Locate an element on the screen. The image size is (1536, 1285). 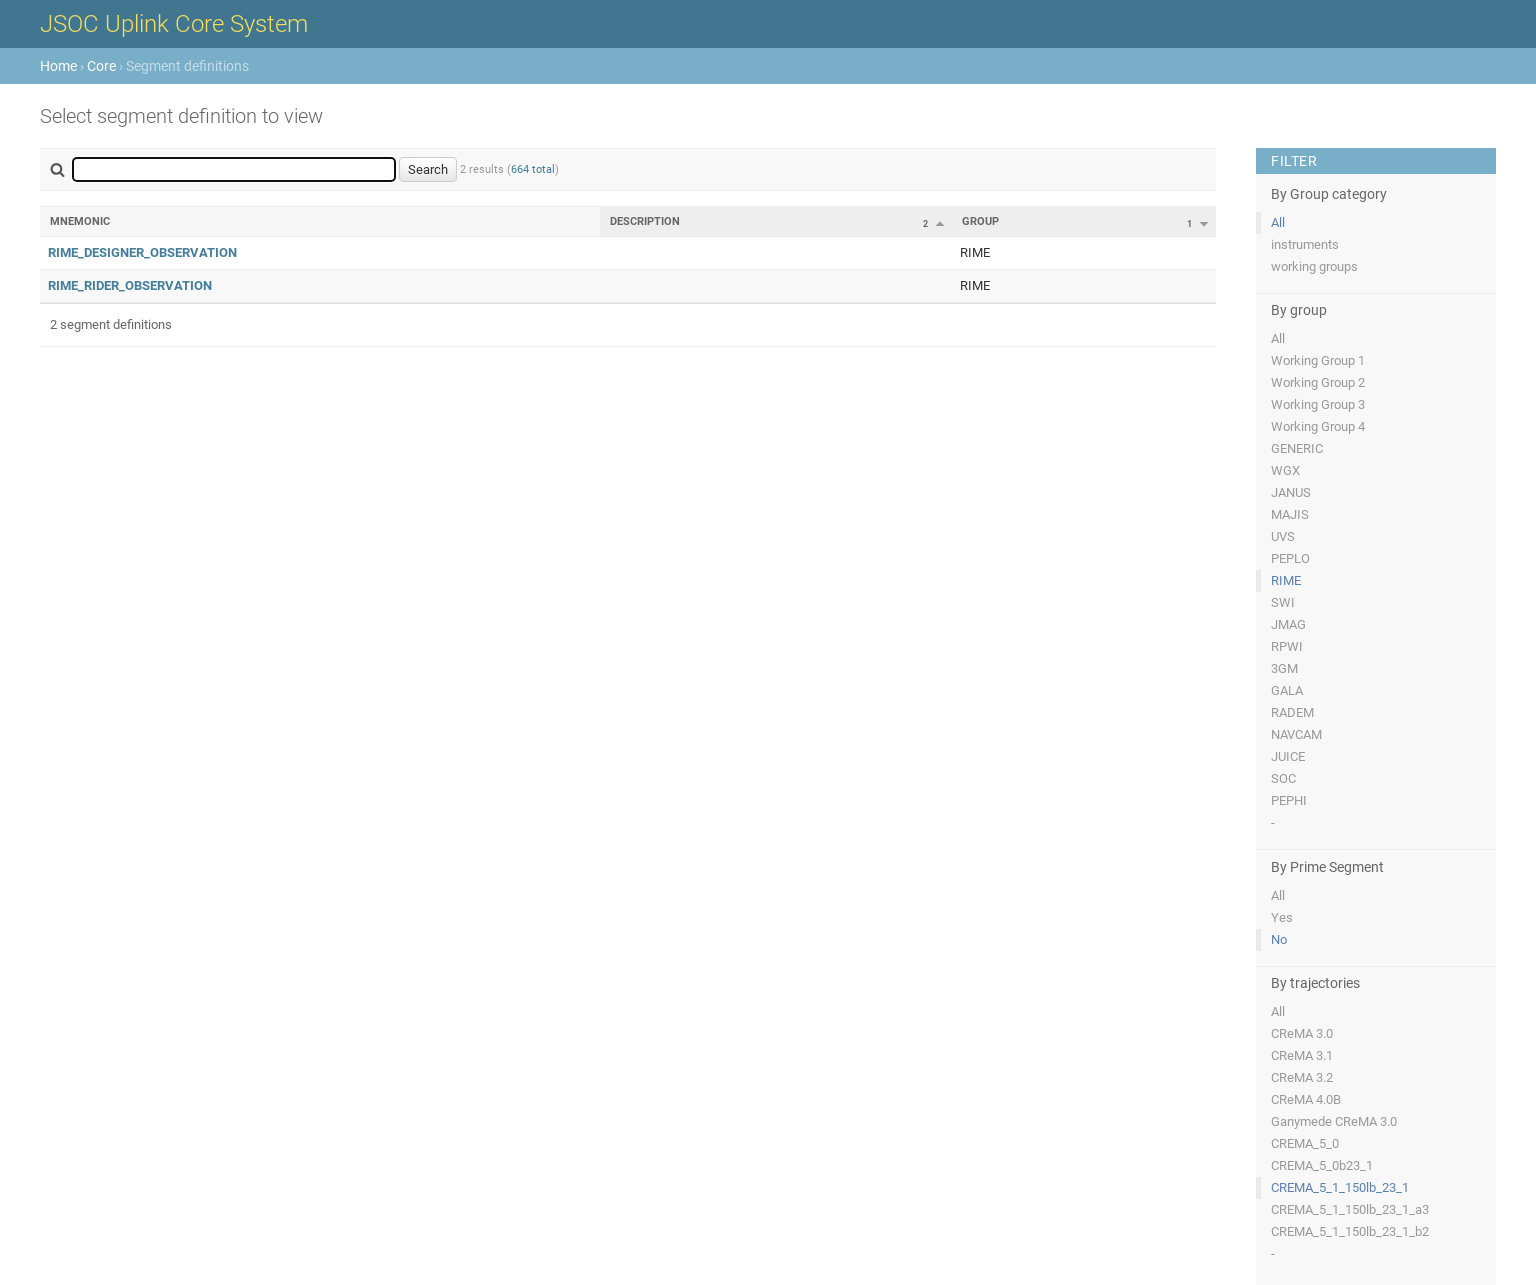
Description is located at coordinates (645, 221).